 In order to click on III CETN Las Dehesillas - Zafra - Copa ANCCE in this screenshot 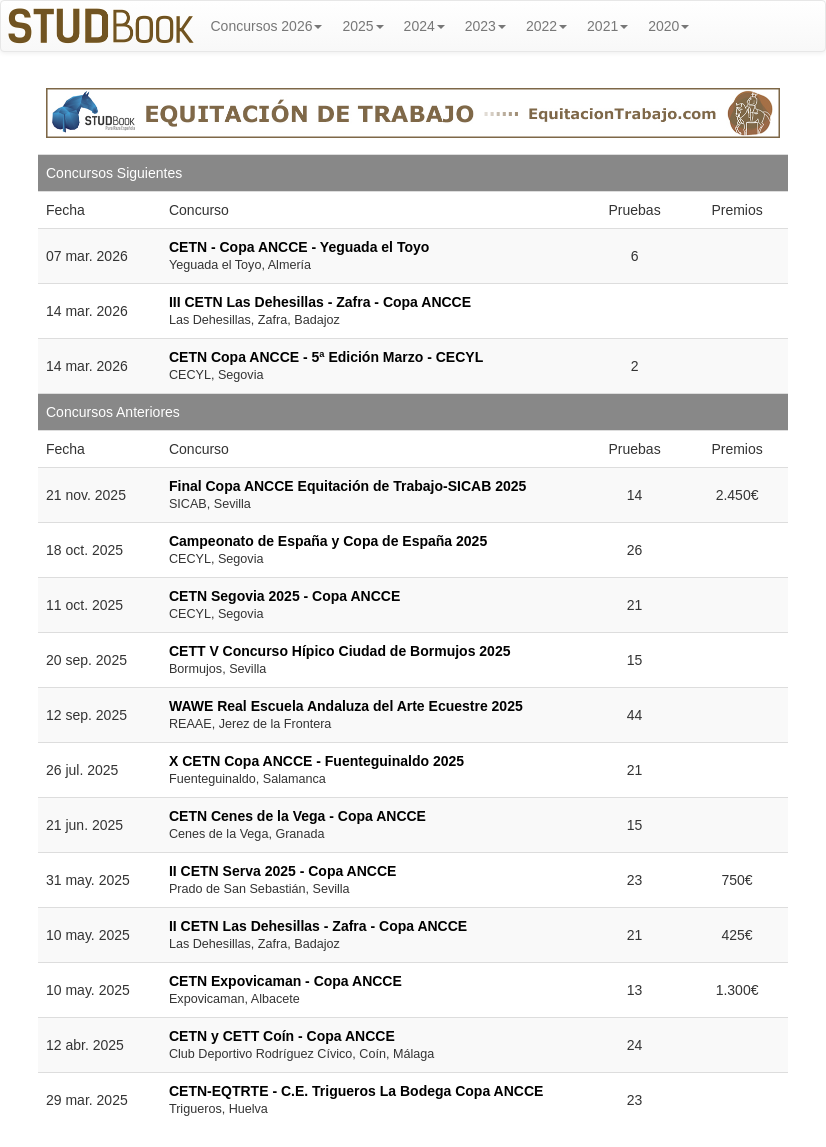, I will do `click(320, 302)`.